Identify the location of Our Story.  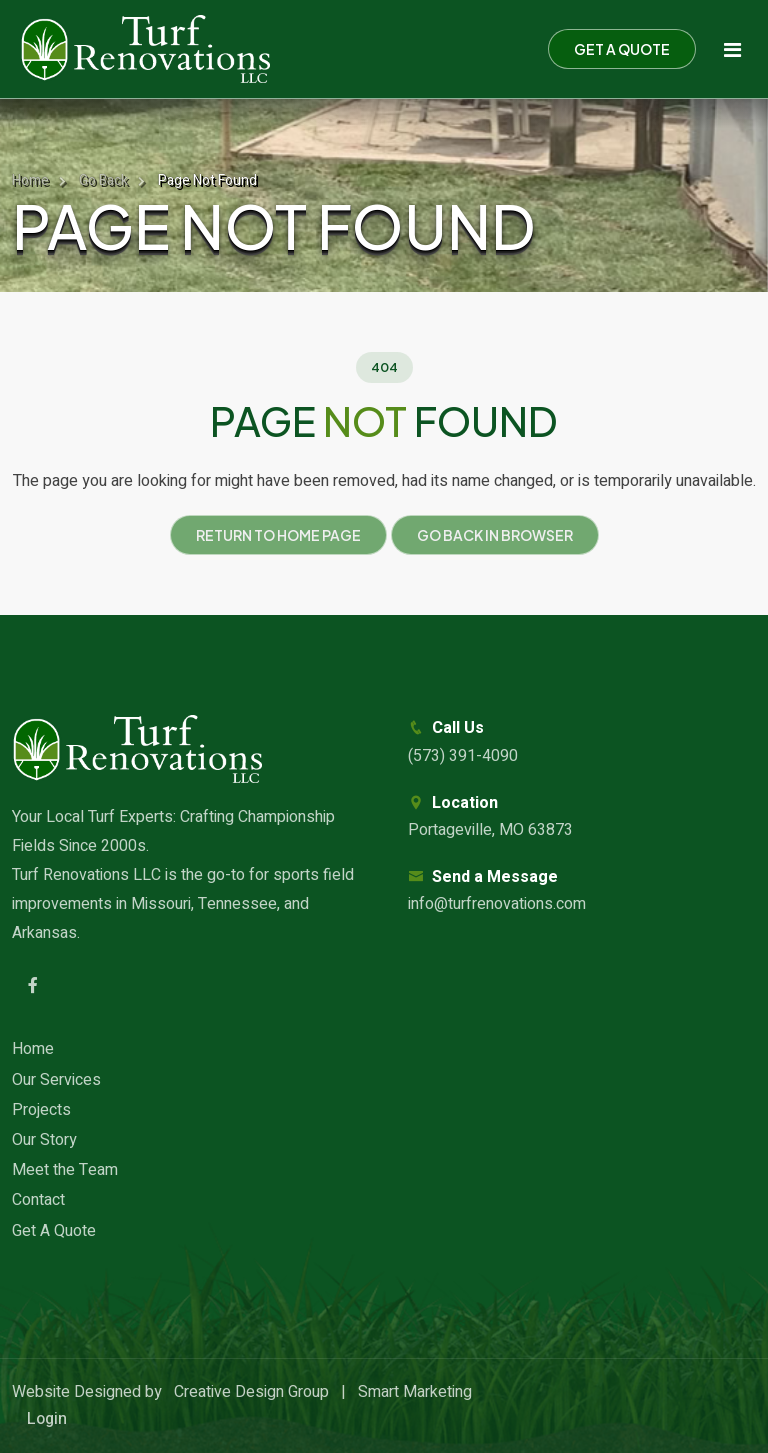
(44, 1140).